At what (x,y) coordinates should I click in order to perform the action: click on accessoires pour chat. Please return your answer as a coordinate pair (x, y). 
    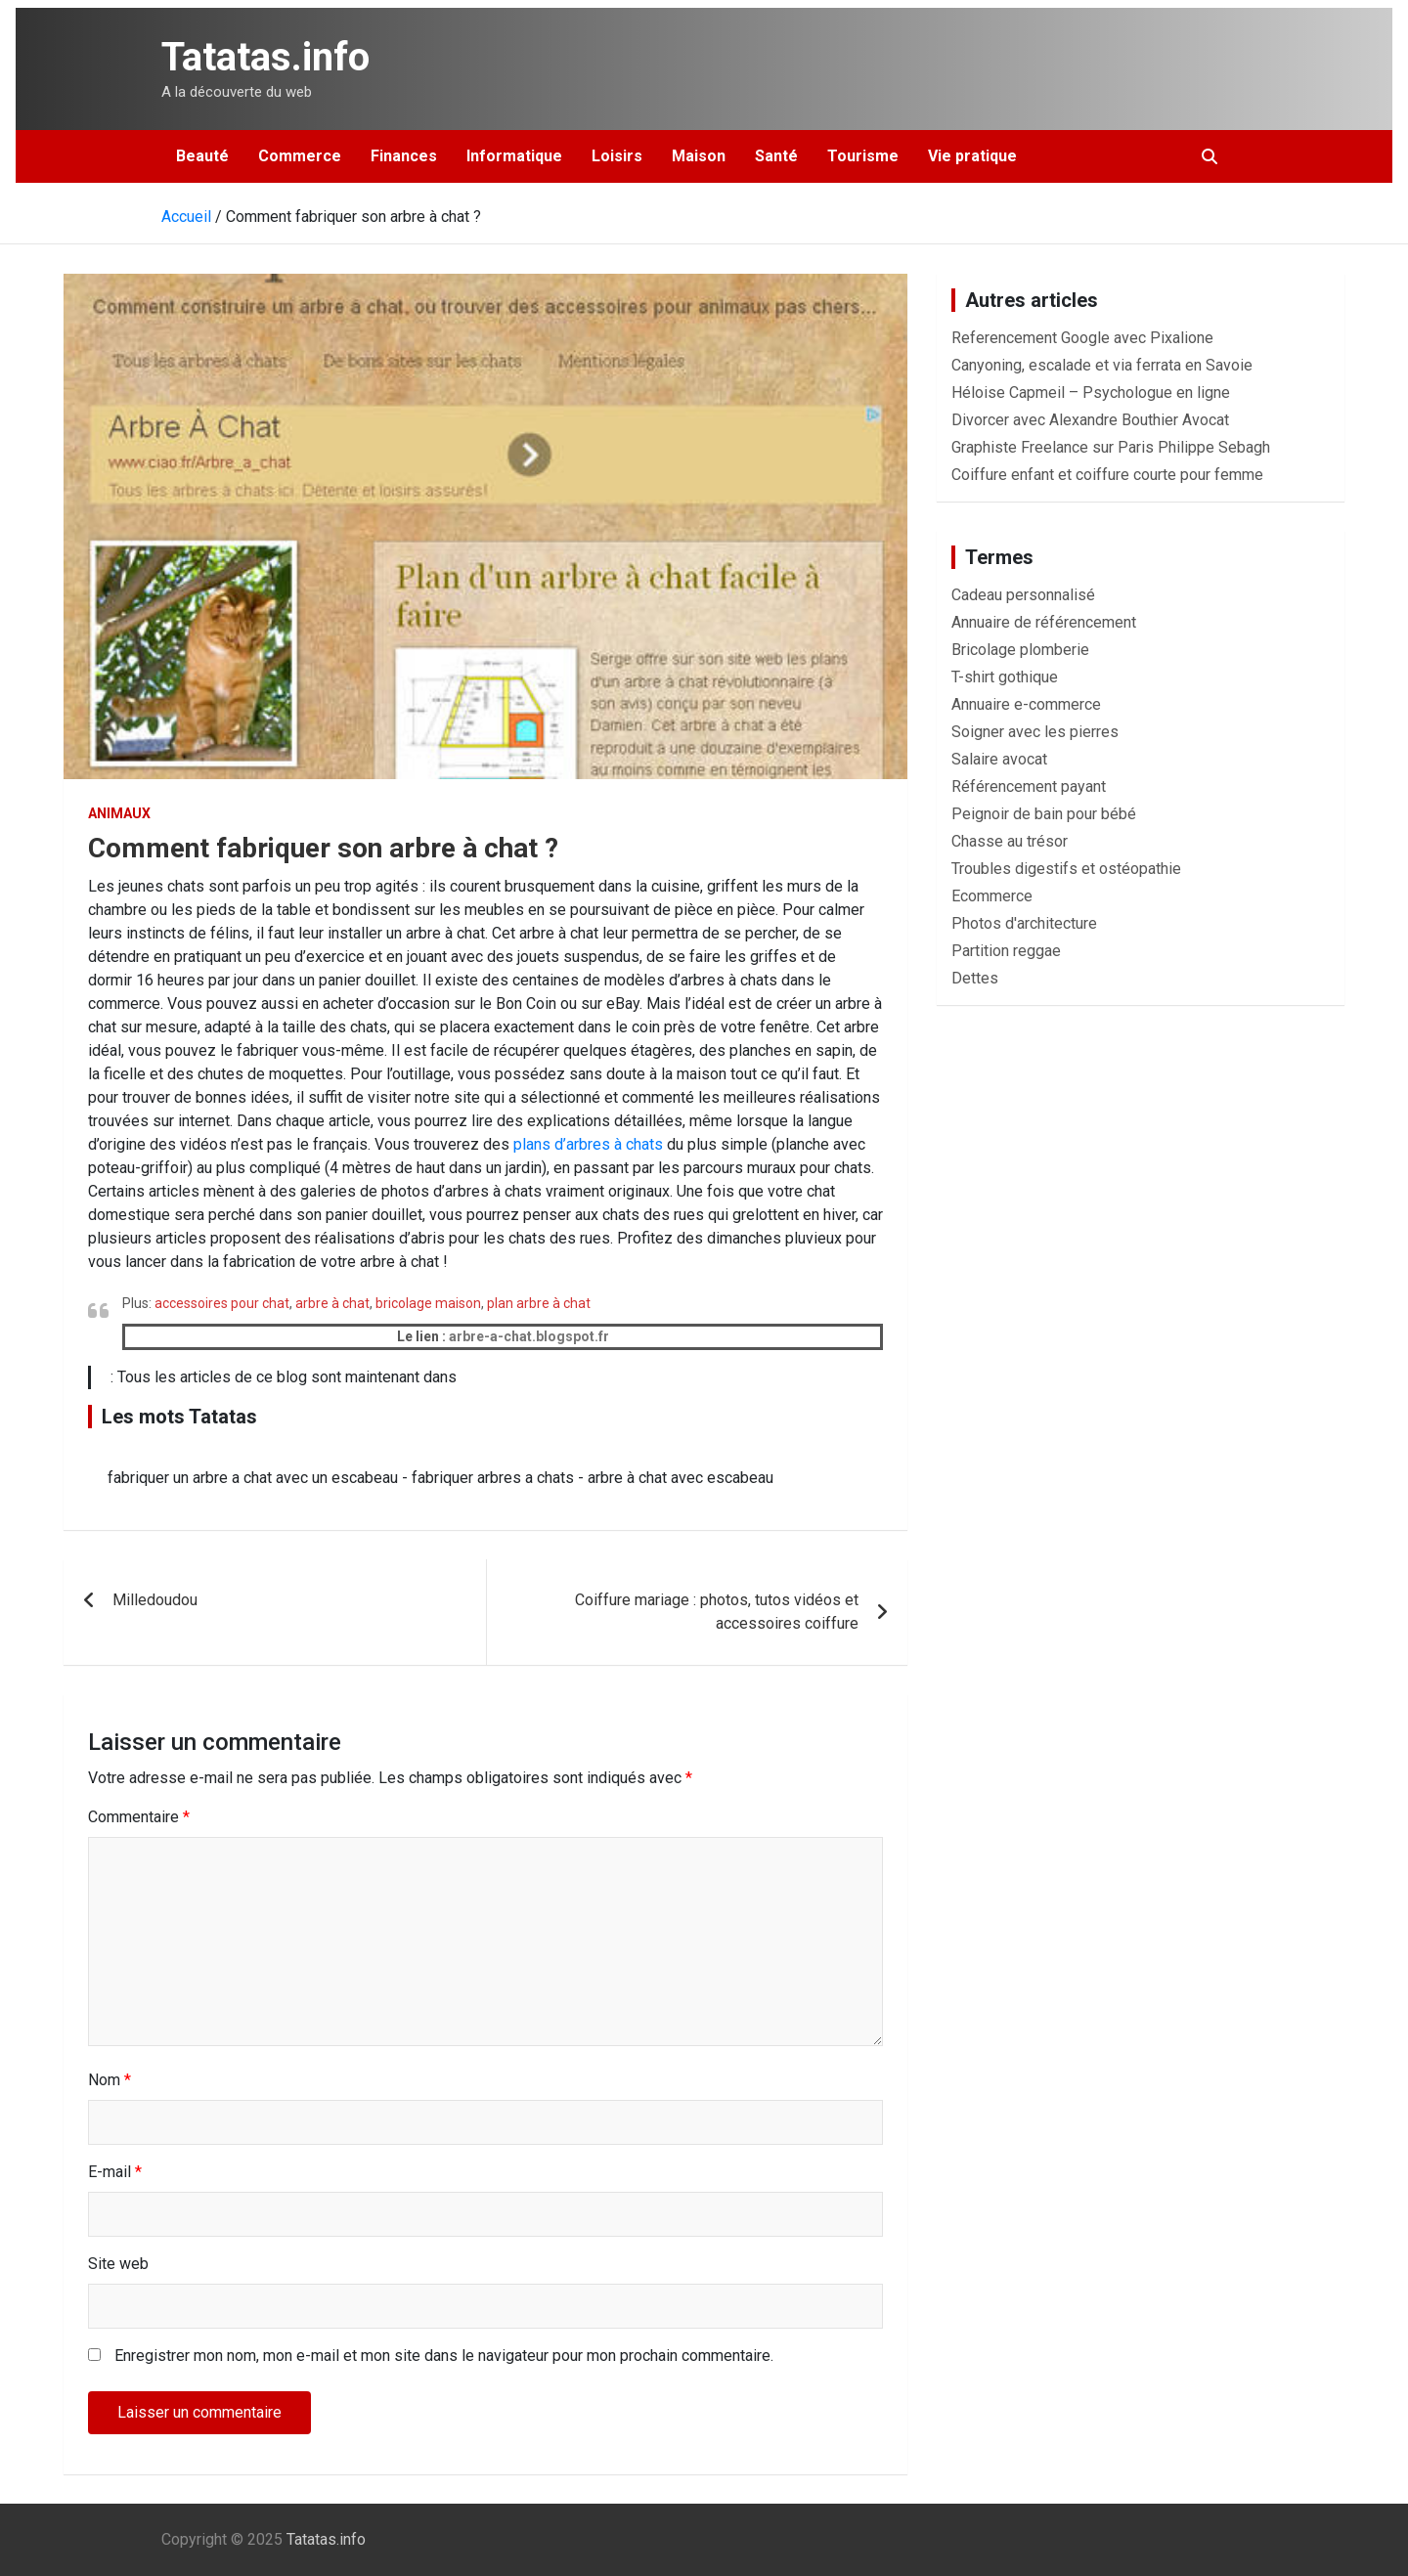
    Looking at the image, I should click on (221, 1303).